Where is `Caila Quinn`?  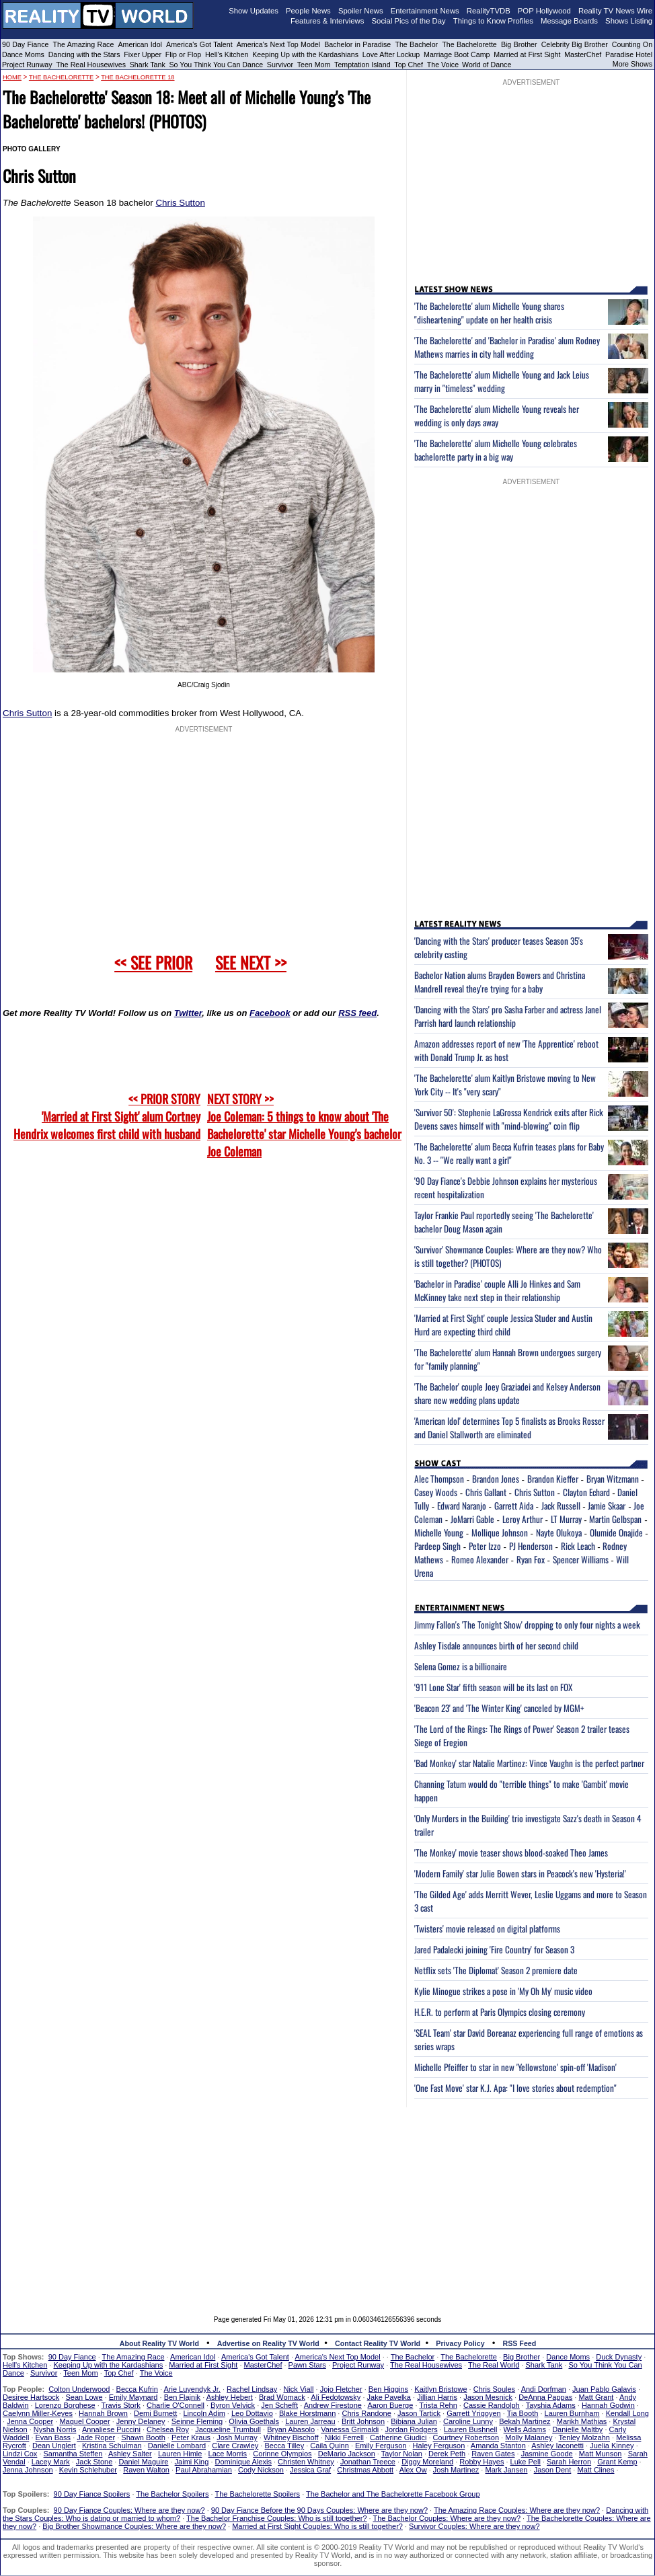
Caila Quinn is located at coordinates (329, 2446).